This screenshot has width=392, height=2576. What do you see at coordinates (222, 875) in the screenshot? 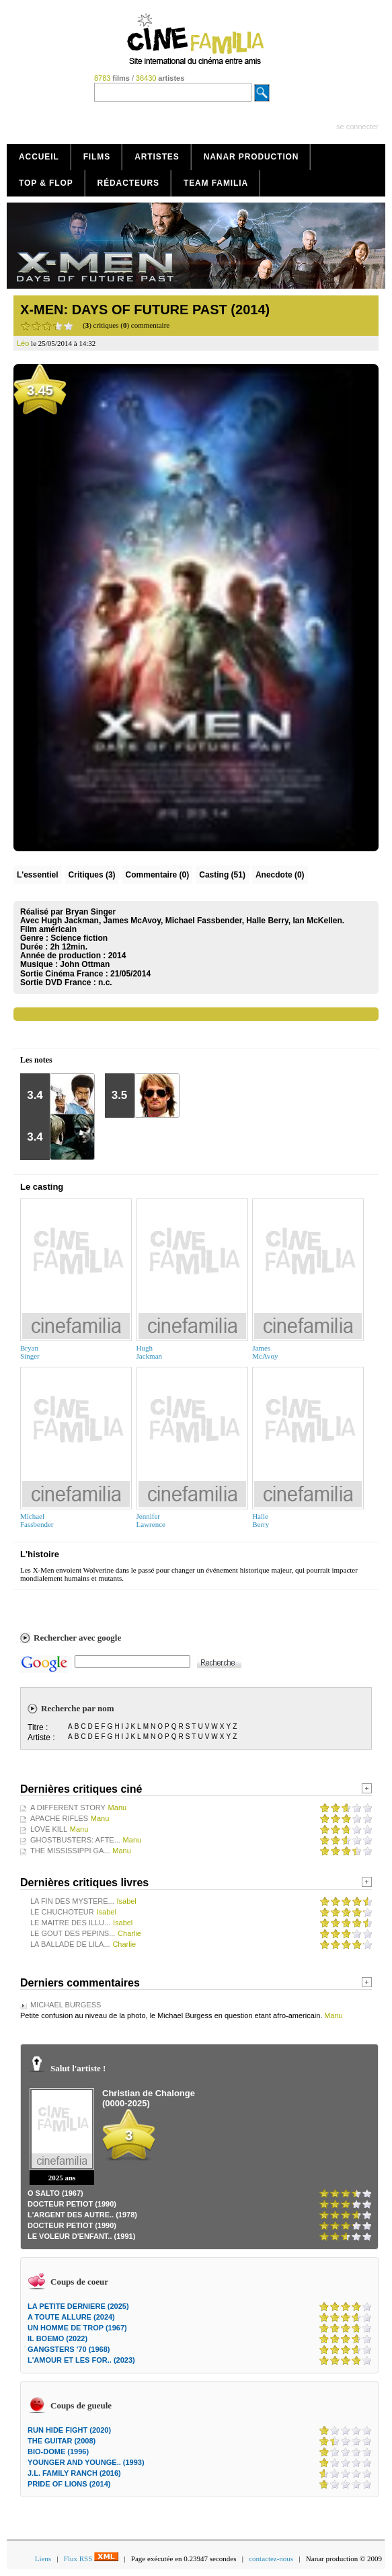
I see `Casting (51)` at bounding box center [222, 875].